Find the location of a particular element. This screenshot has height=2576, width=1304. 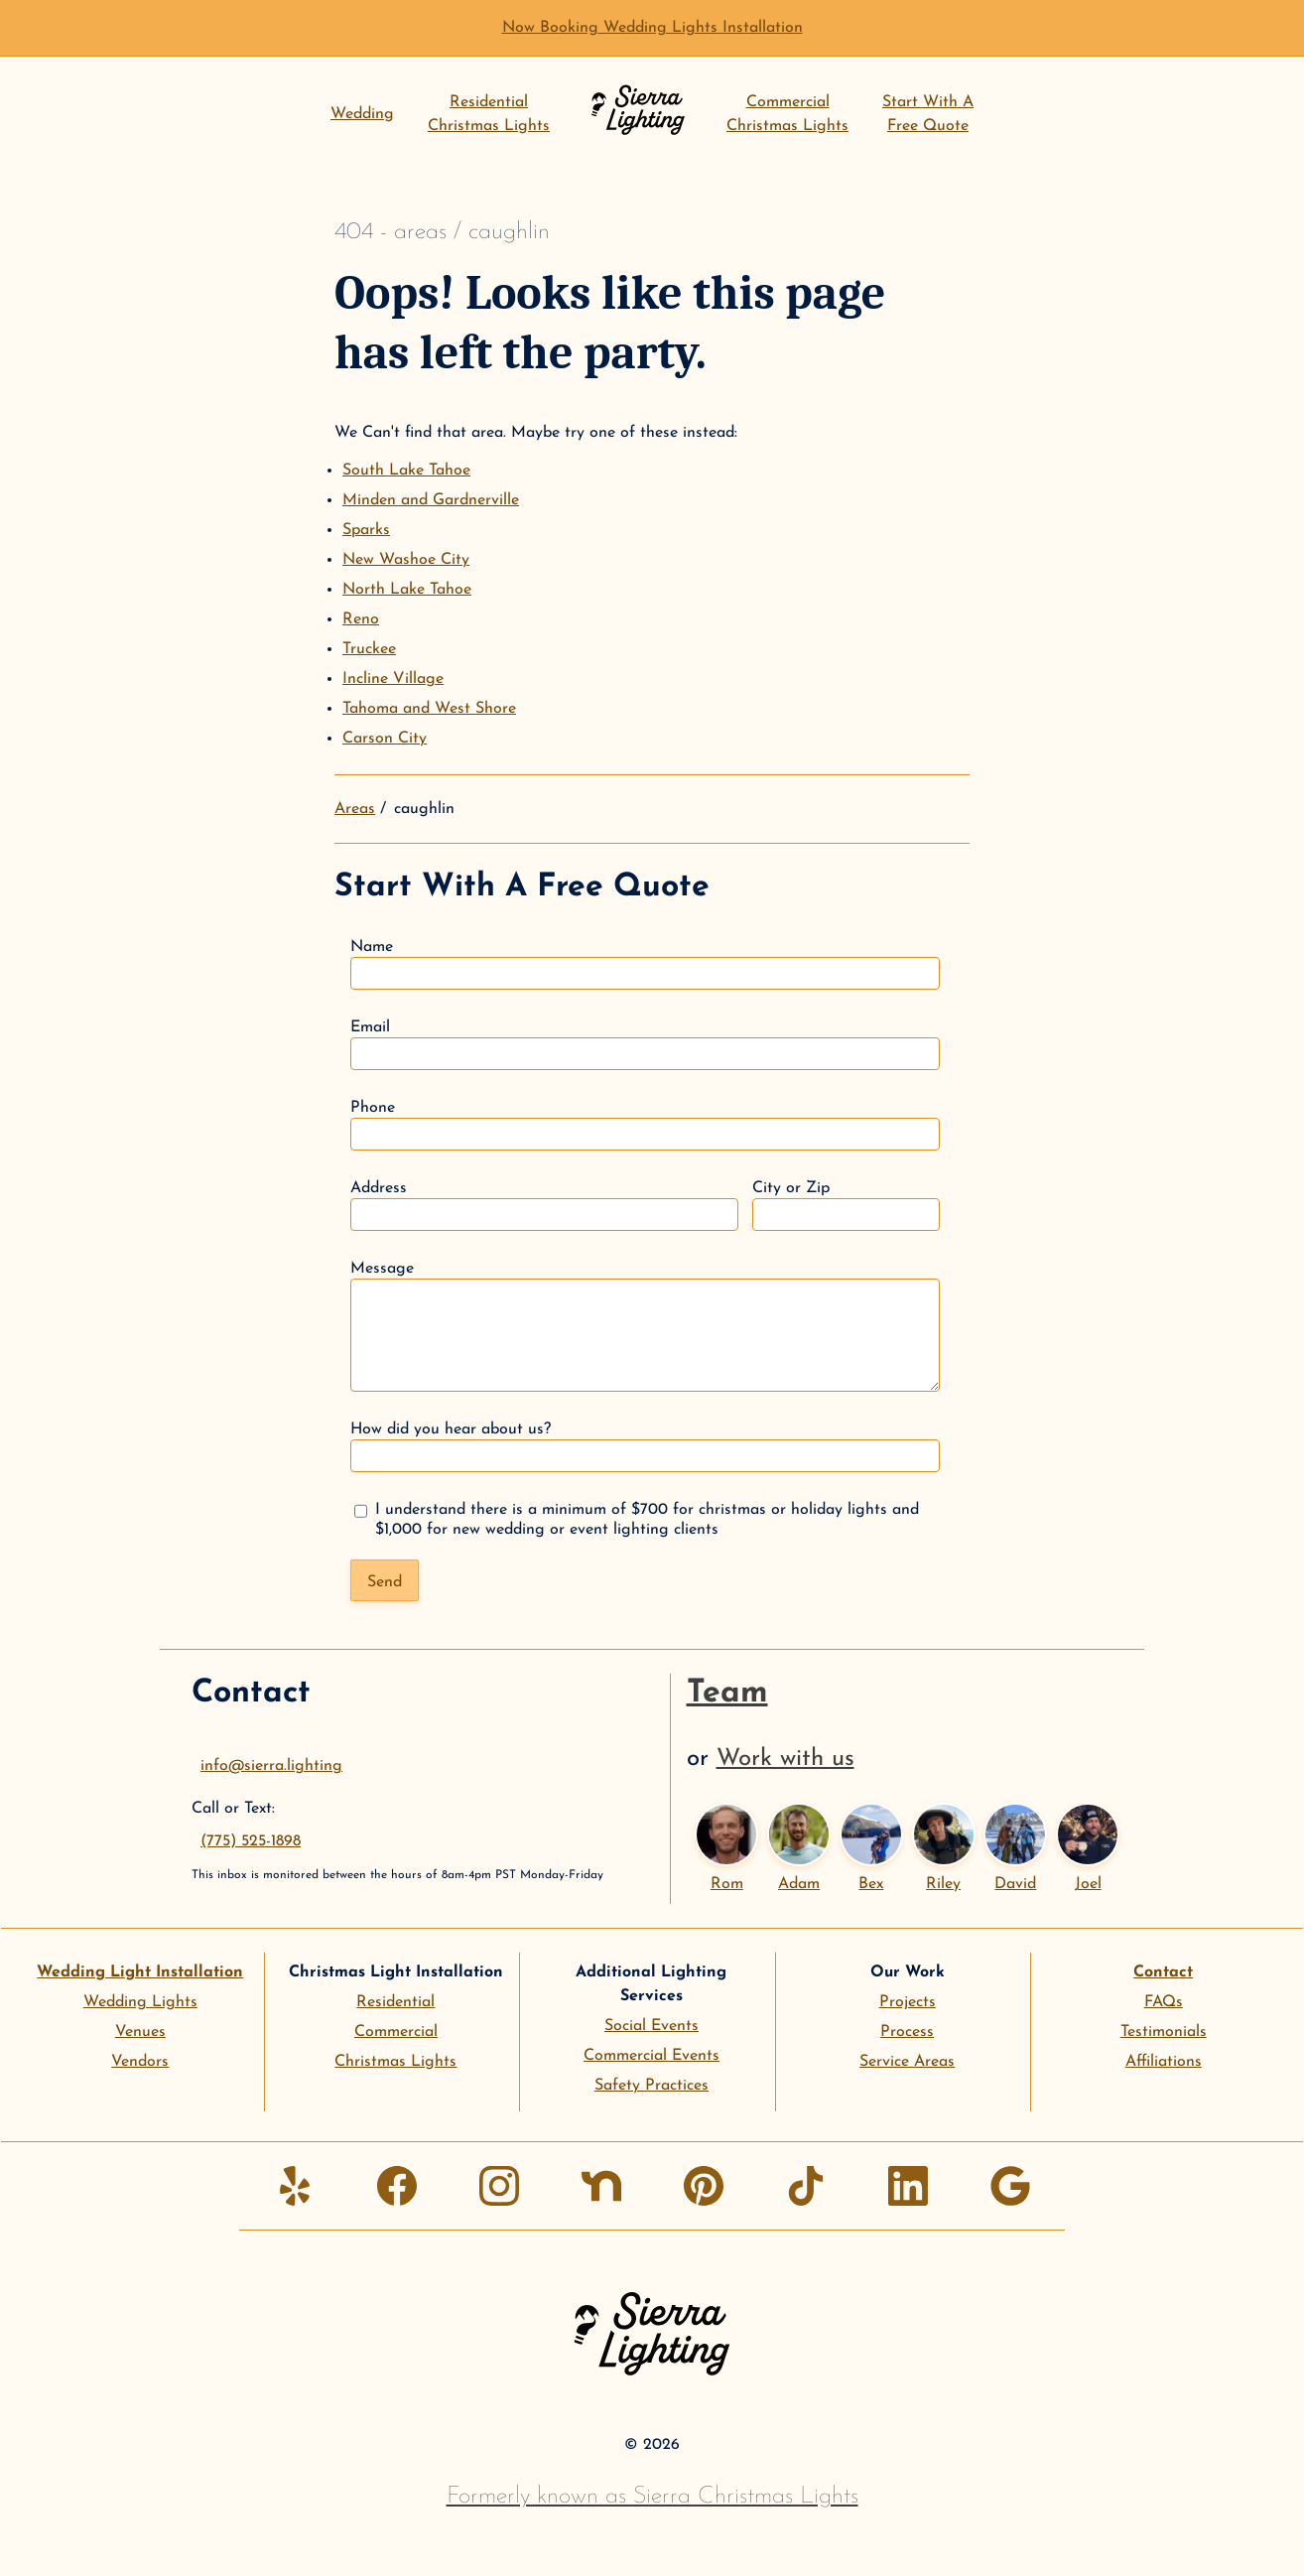

Social Events is located at coordinates (651, 2026).